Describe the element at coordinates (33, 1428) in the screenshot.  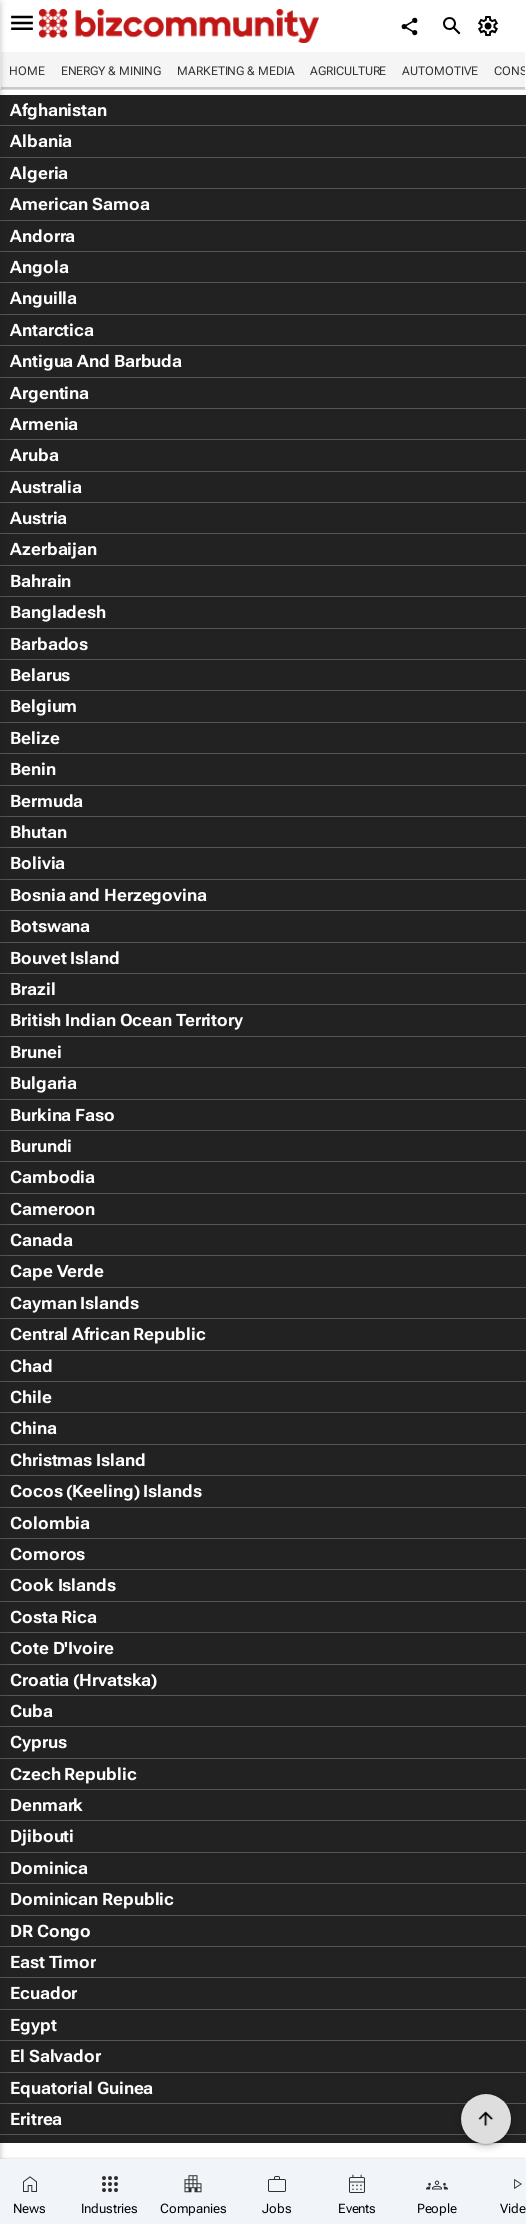
I see `China` at that location.